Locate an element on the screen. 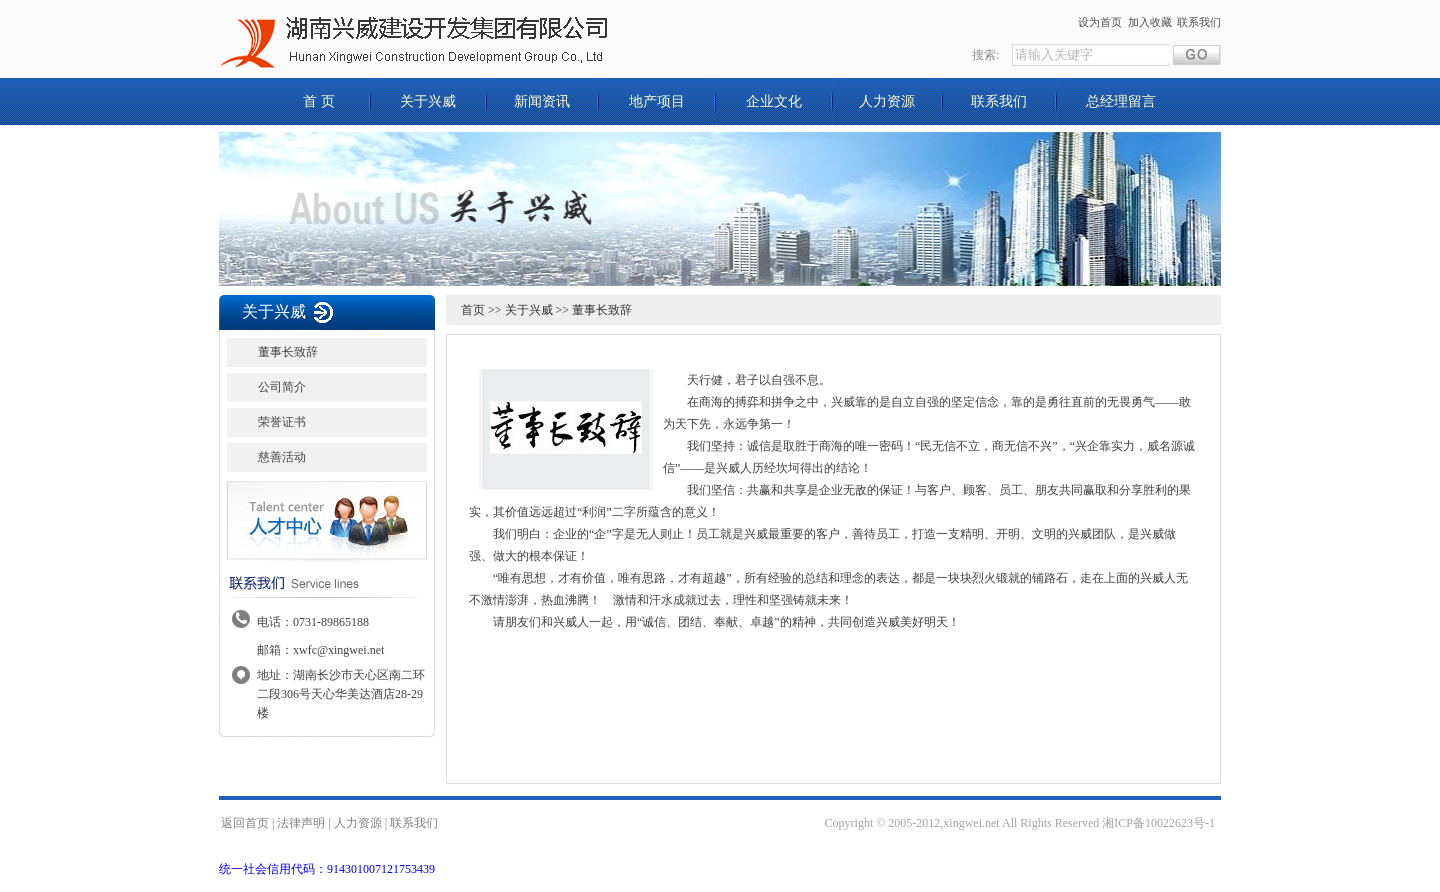 This screenshot has width=1440, height=892. 返回首页 is located at coordinates (245, 823).